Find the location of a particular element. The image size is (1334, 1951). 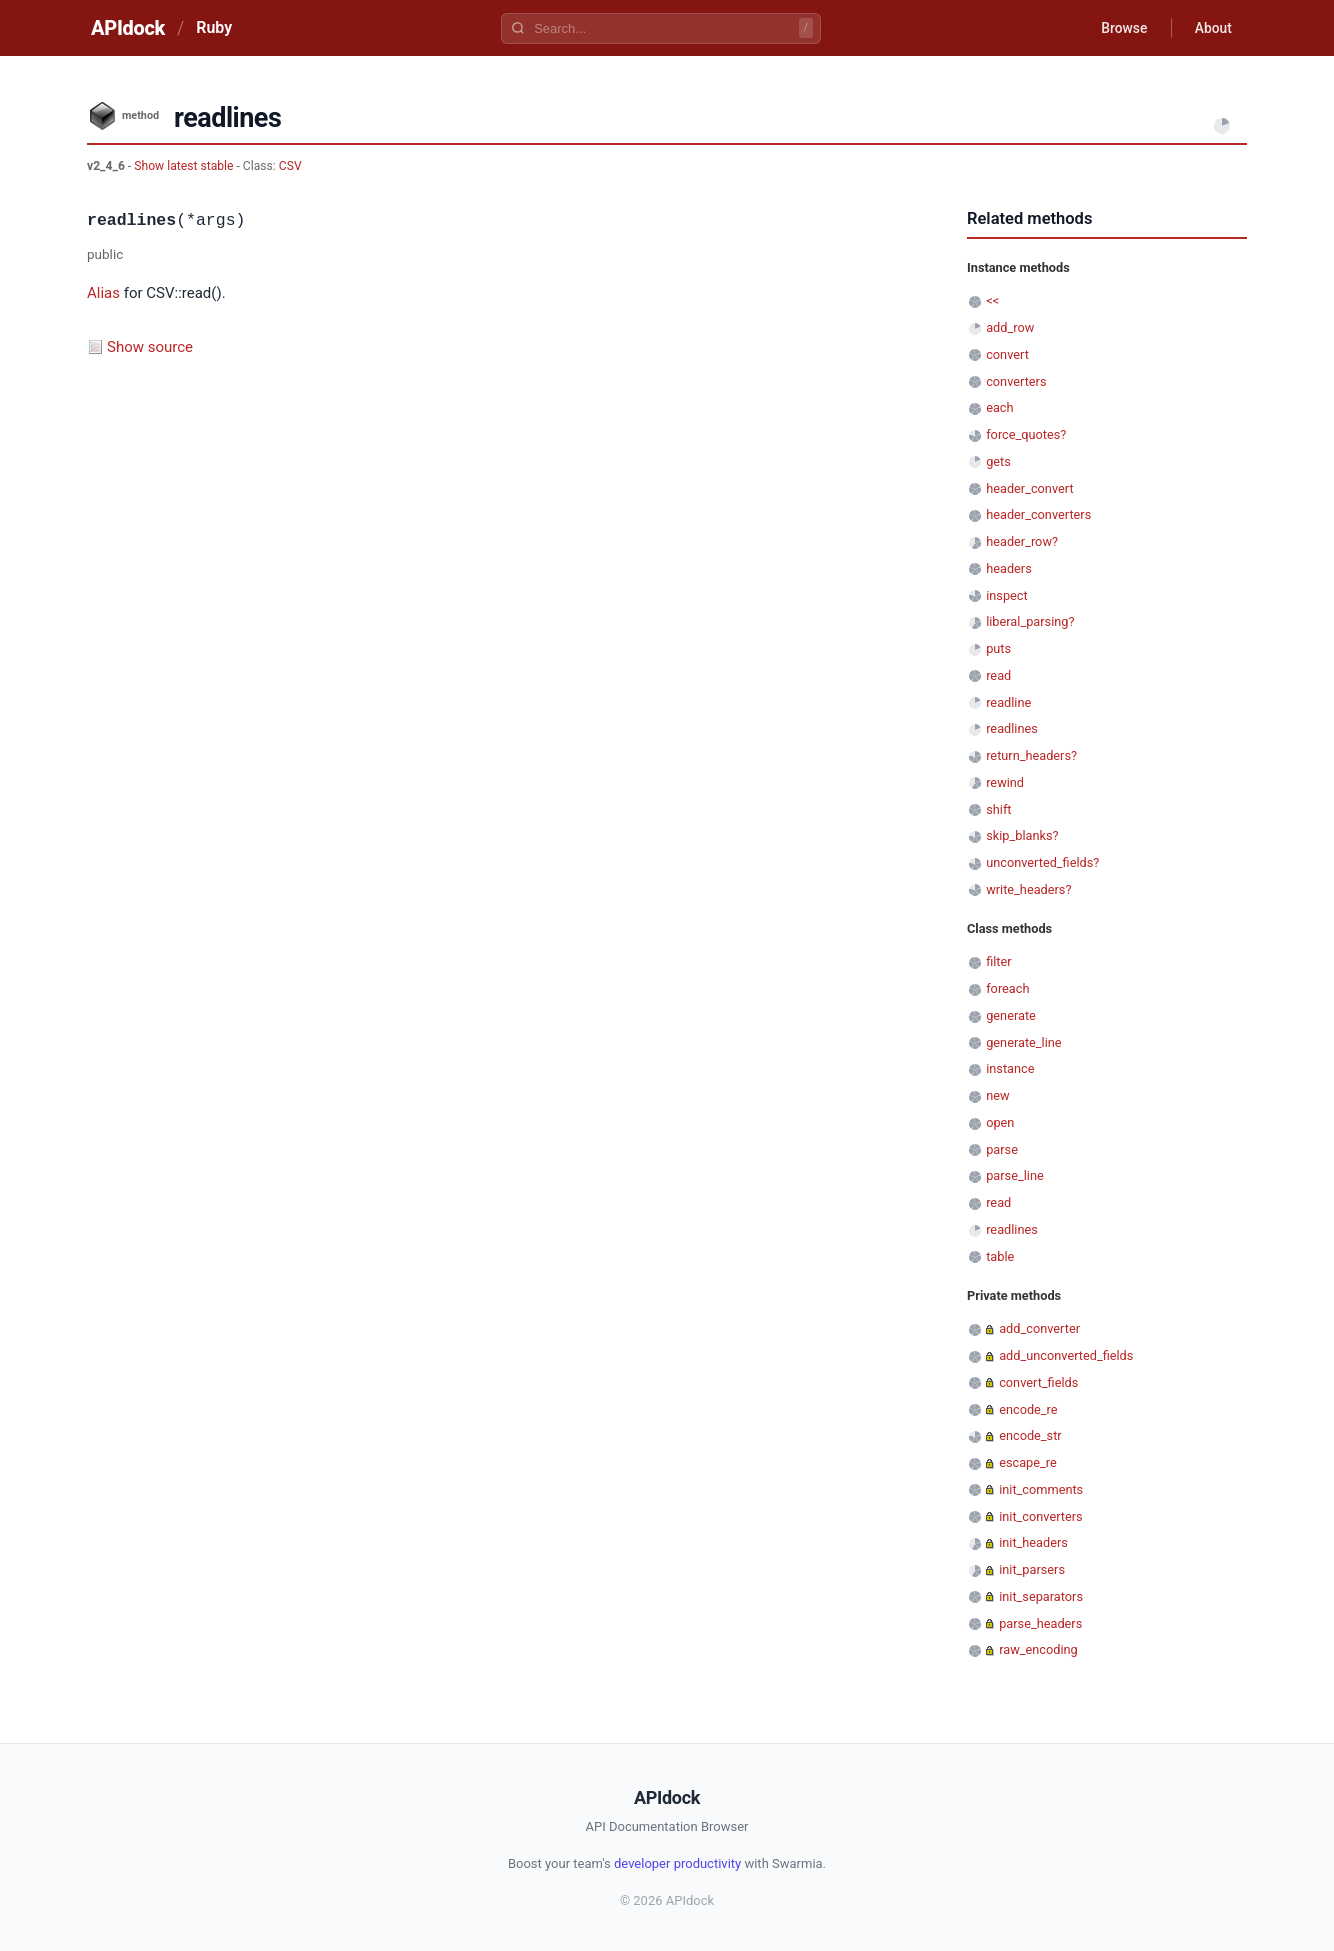

filter is located at coordinates (998, 961).